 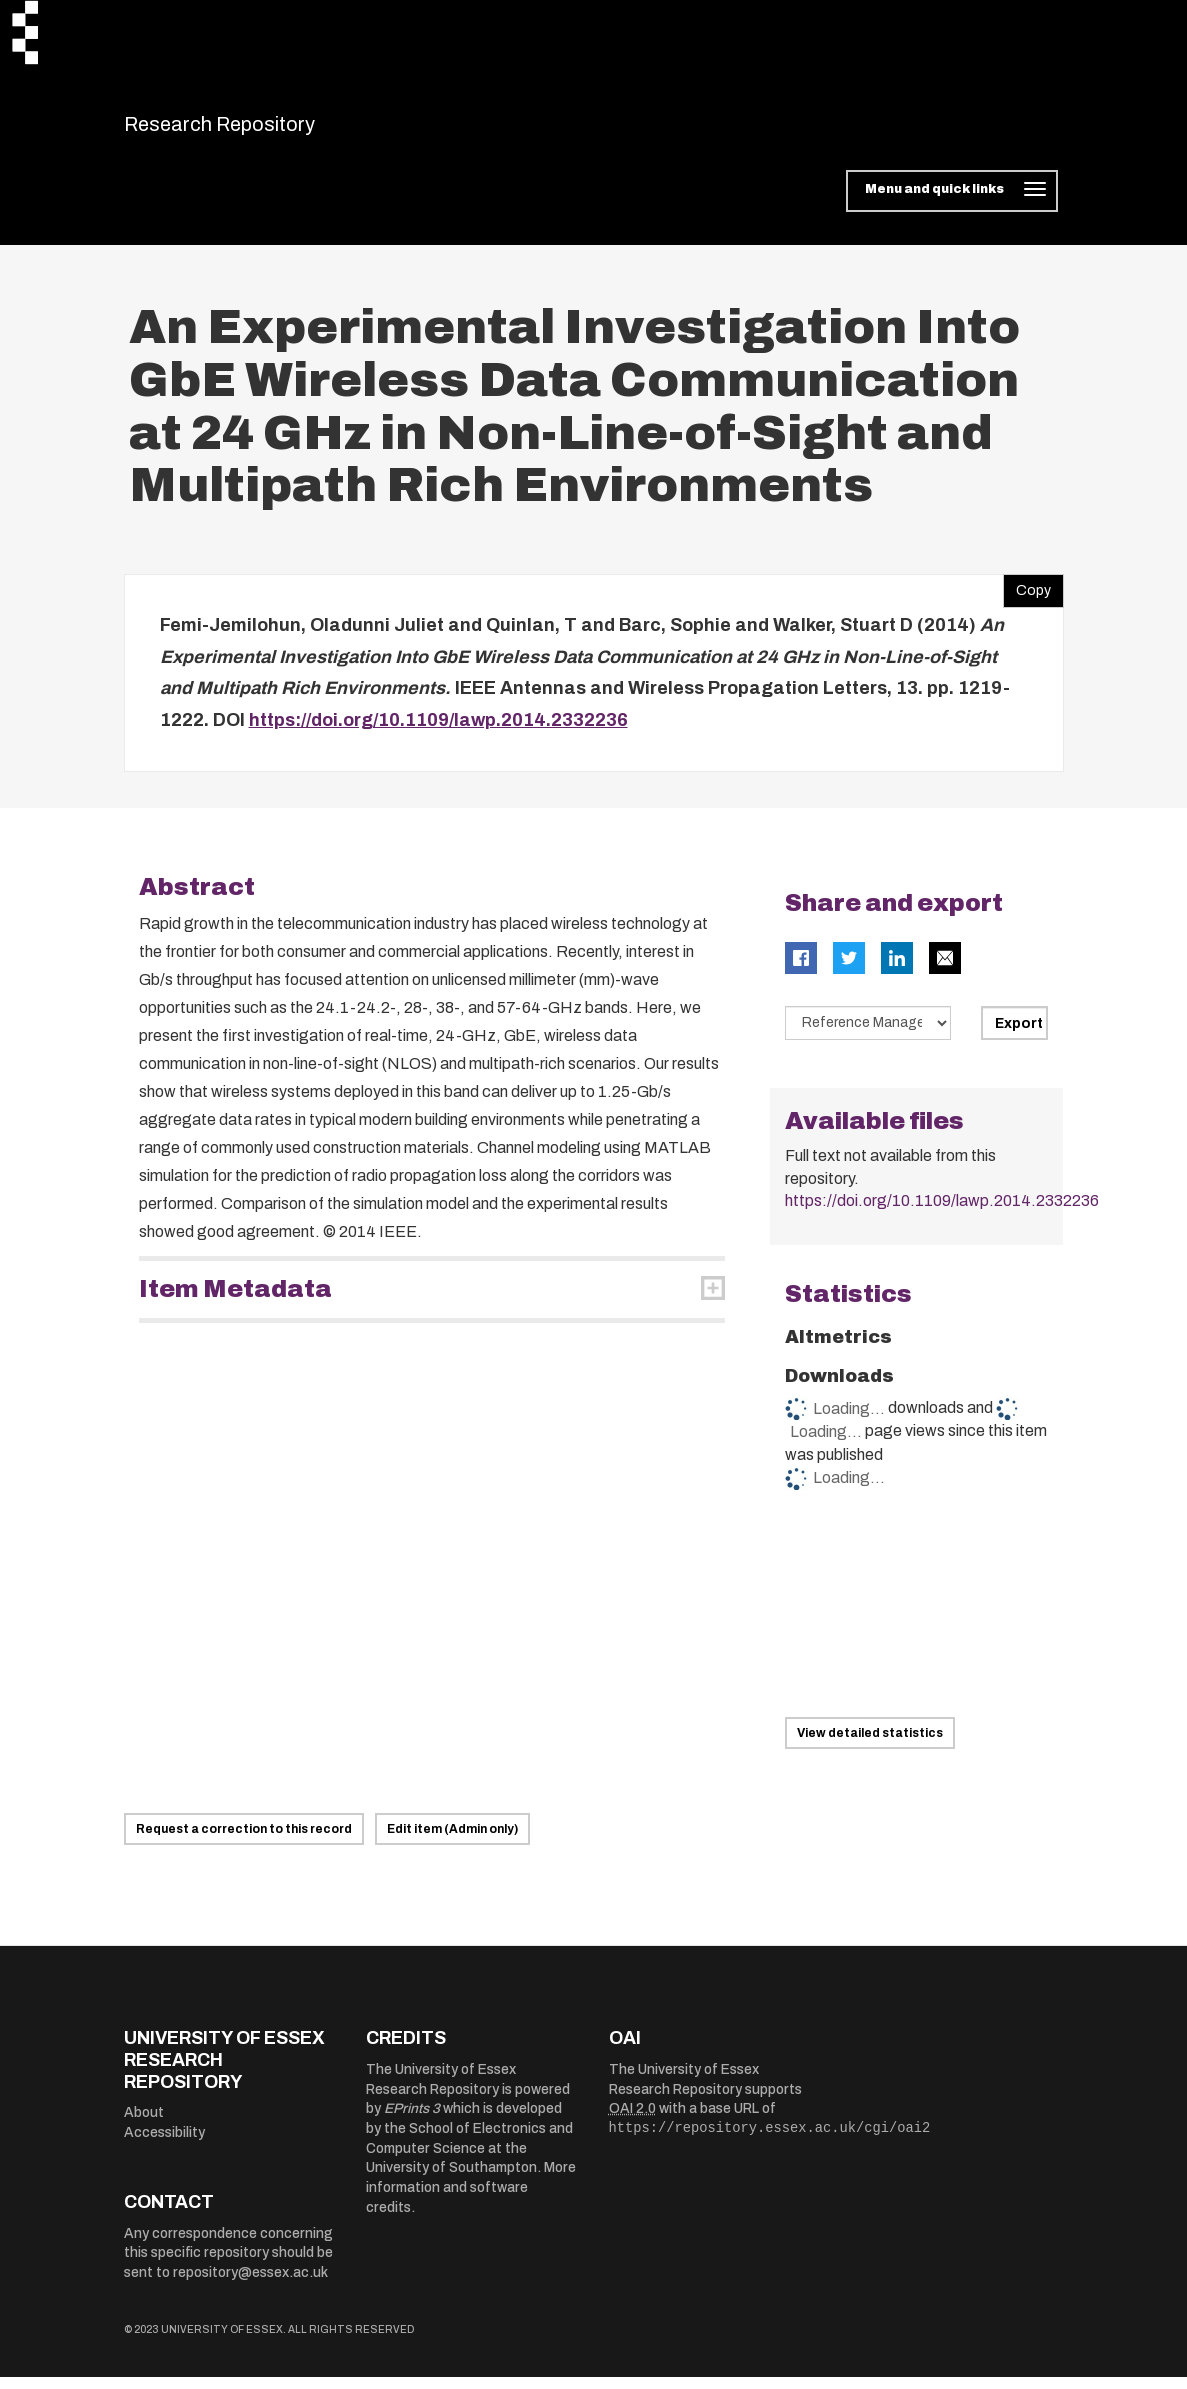 What do you see at coordinates (235, 1302) in the screenshot?
I see `Item Metadata` at bounding box center [235, 1302].